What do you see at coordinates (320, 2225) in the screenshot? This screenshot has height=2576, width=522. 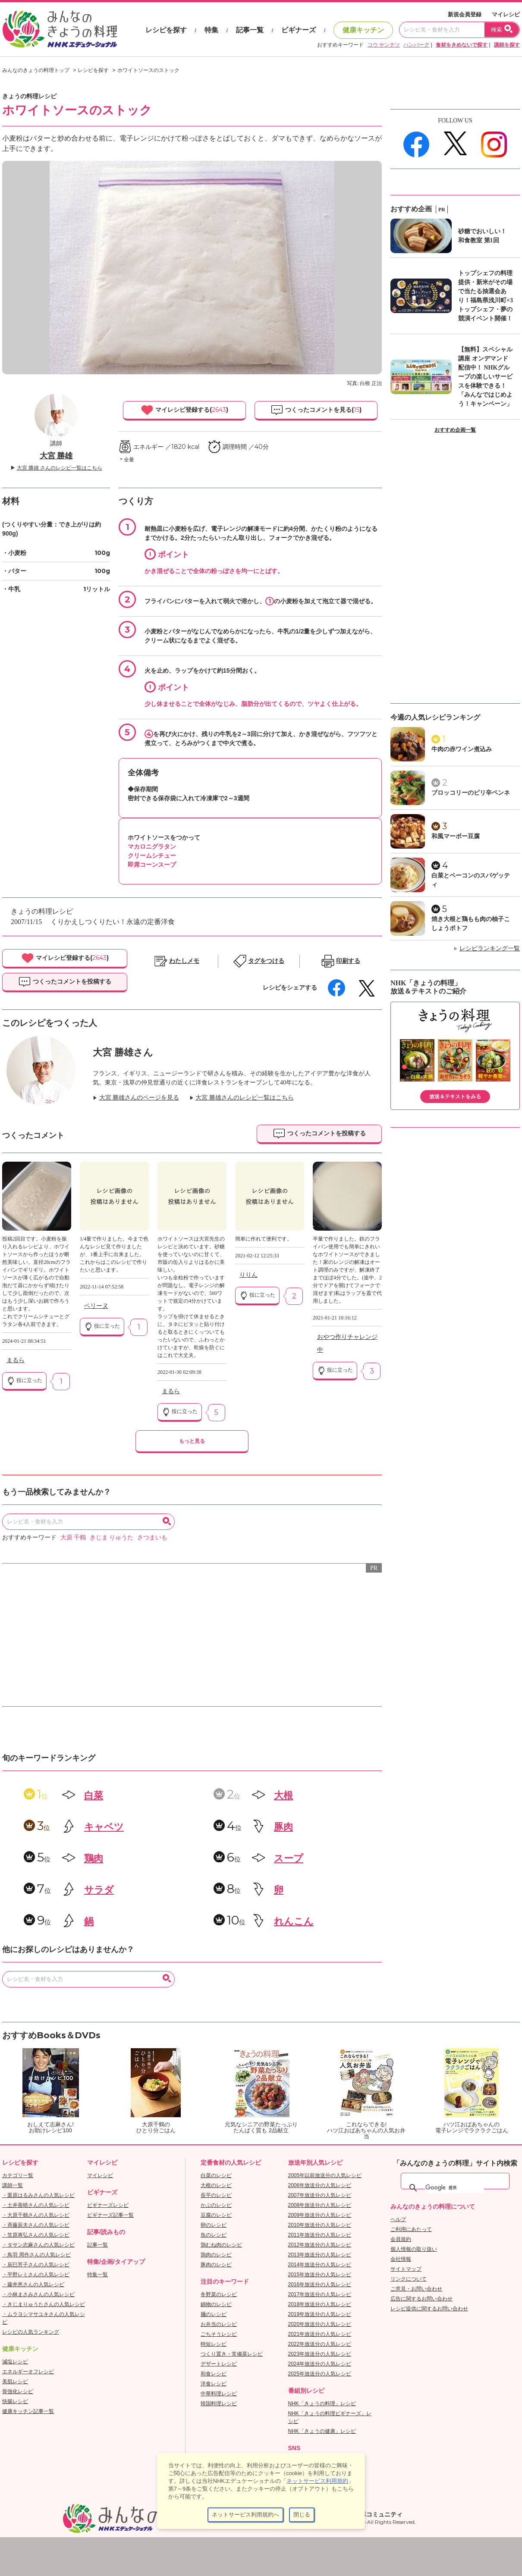 I see `2010年放送分の人気レシピ` at bounding box center [320, 2225].